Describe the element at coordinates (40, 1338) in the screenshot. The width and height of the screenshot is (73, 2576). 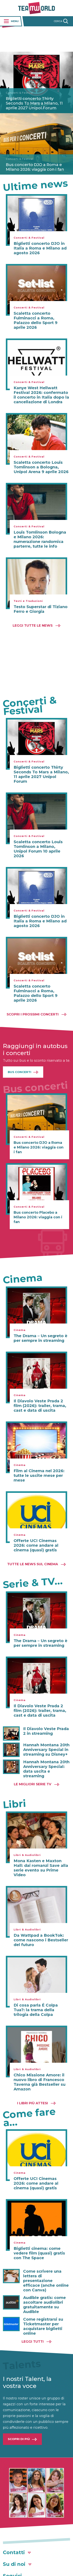
I see `The Drama – Un segreto è per sempre in streaming` at that location.